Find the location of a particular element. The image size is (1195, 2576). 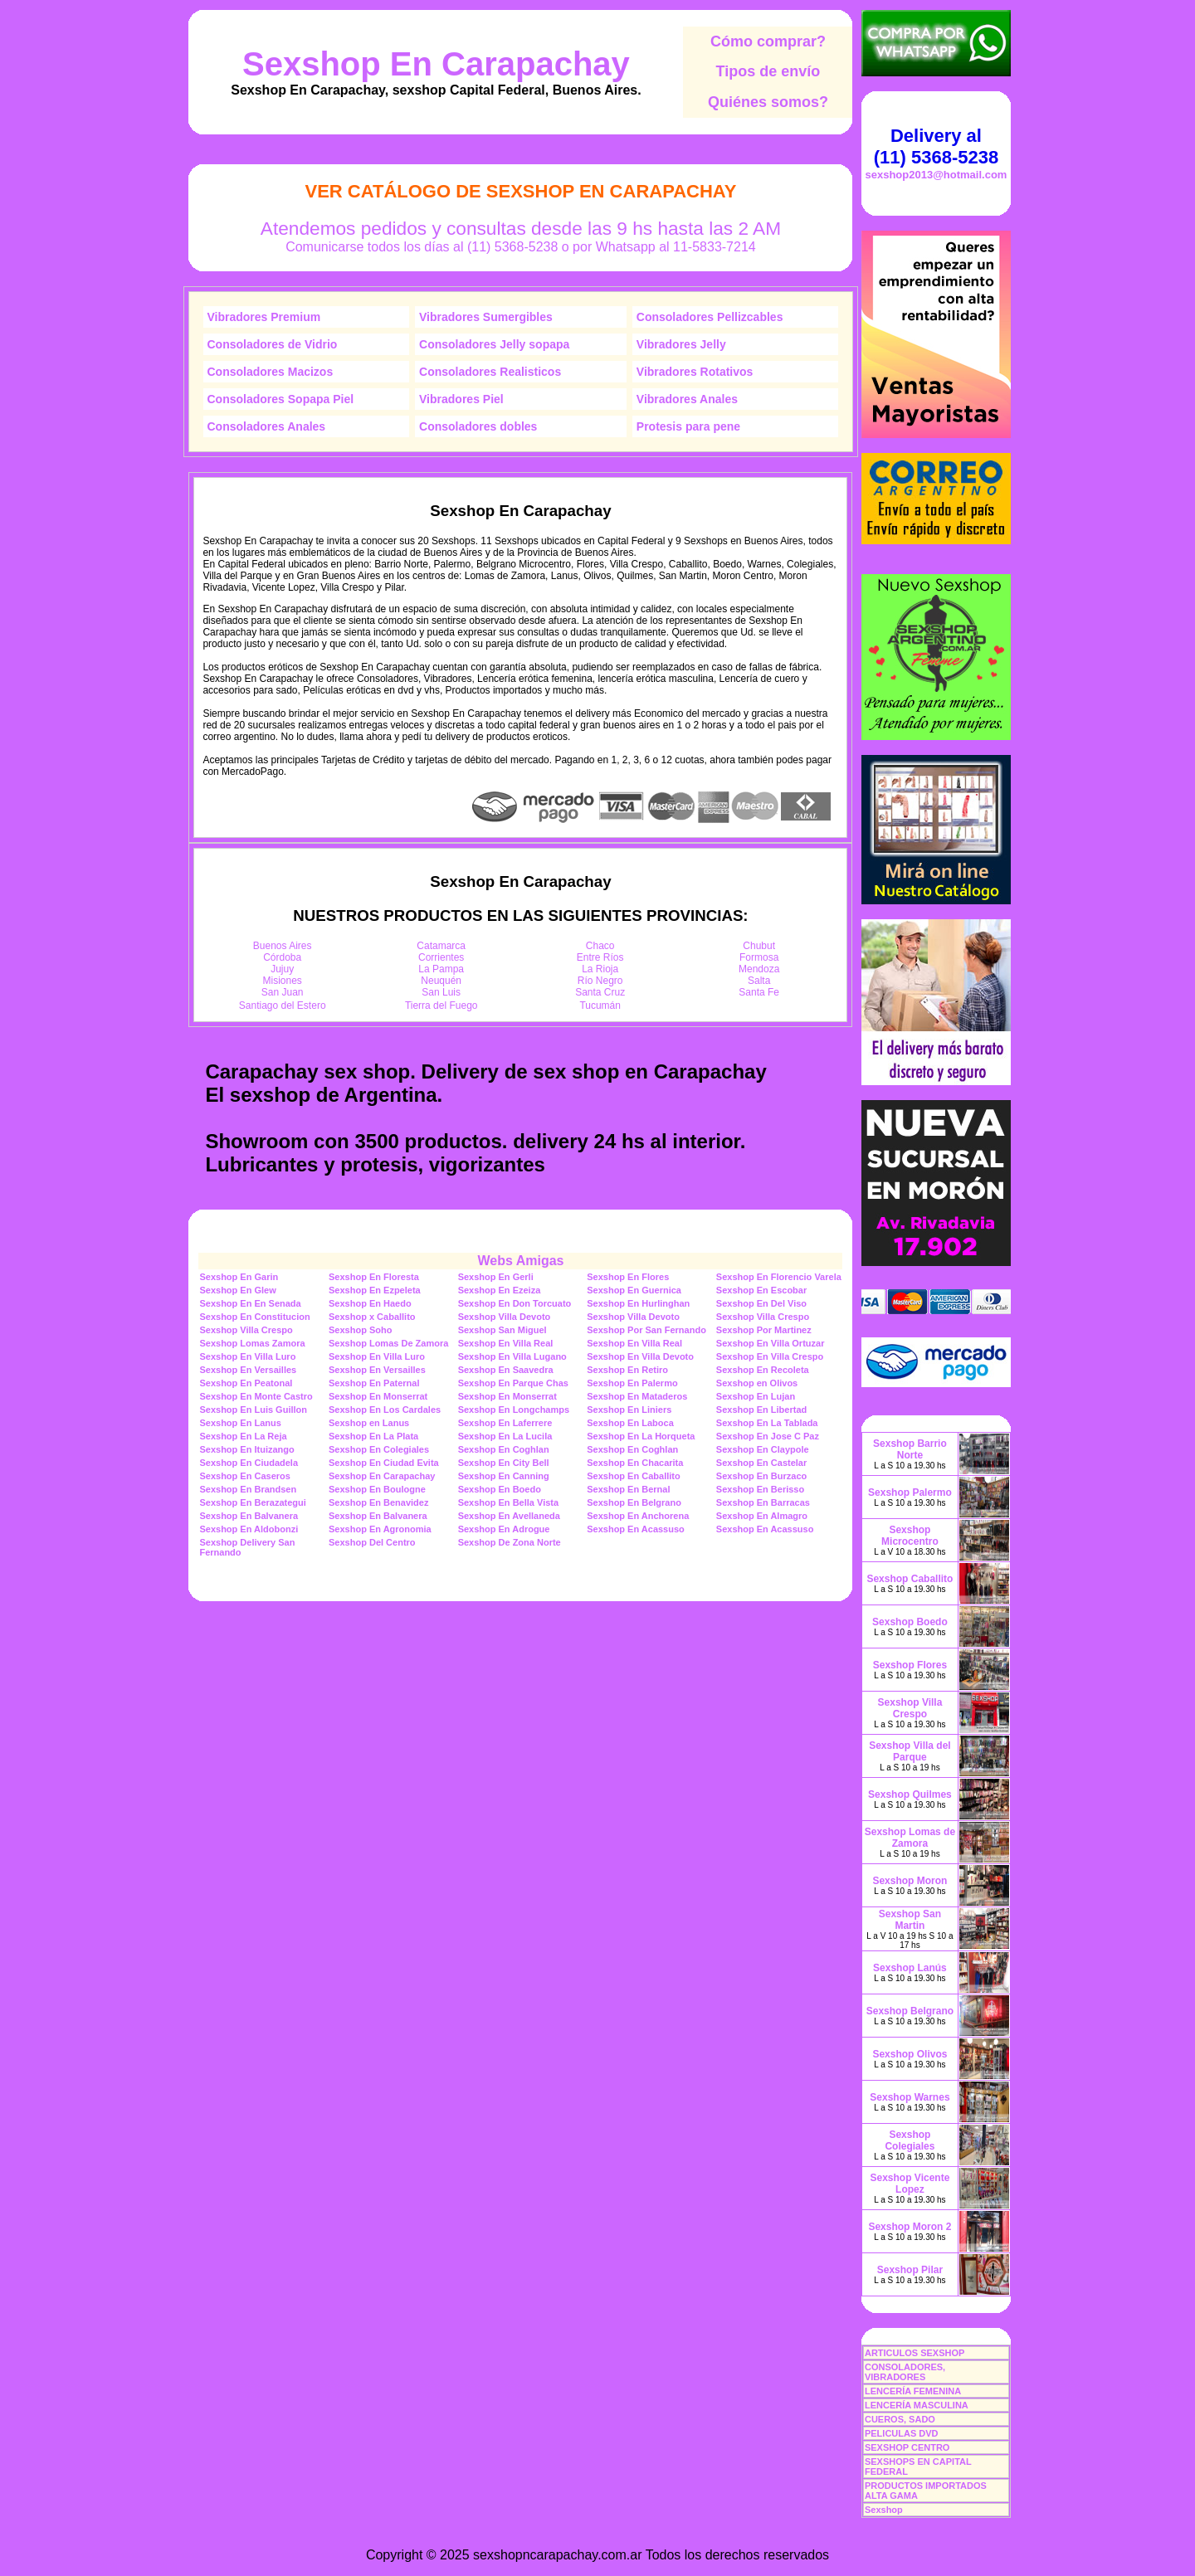

Misiones is located at coordinates (282, 980).